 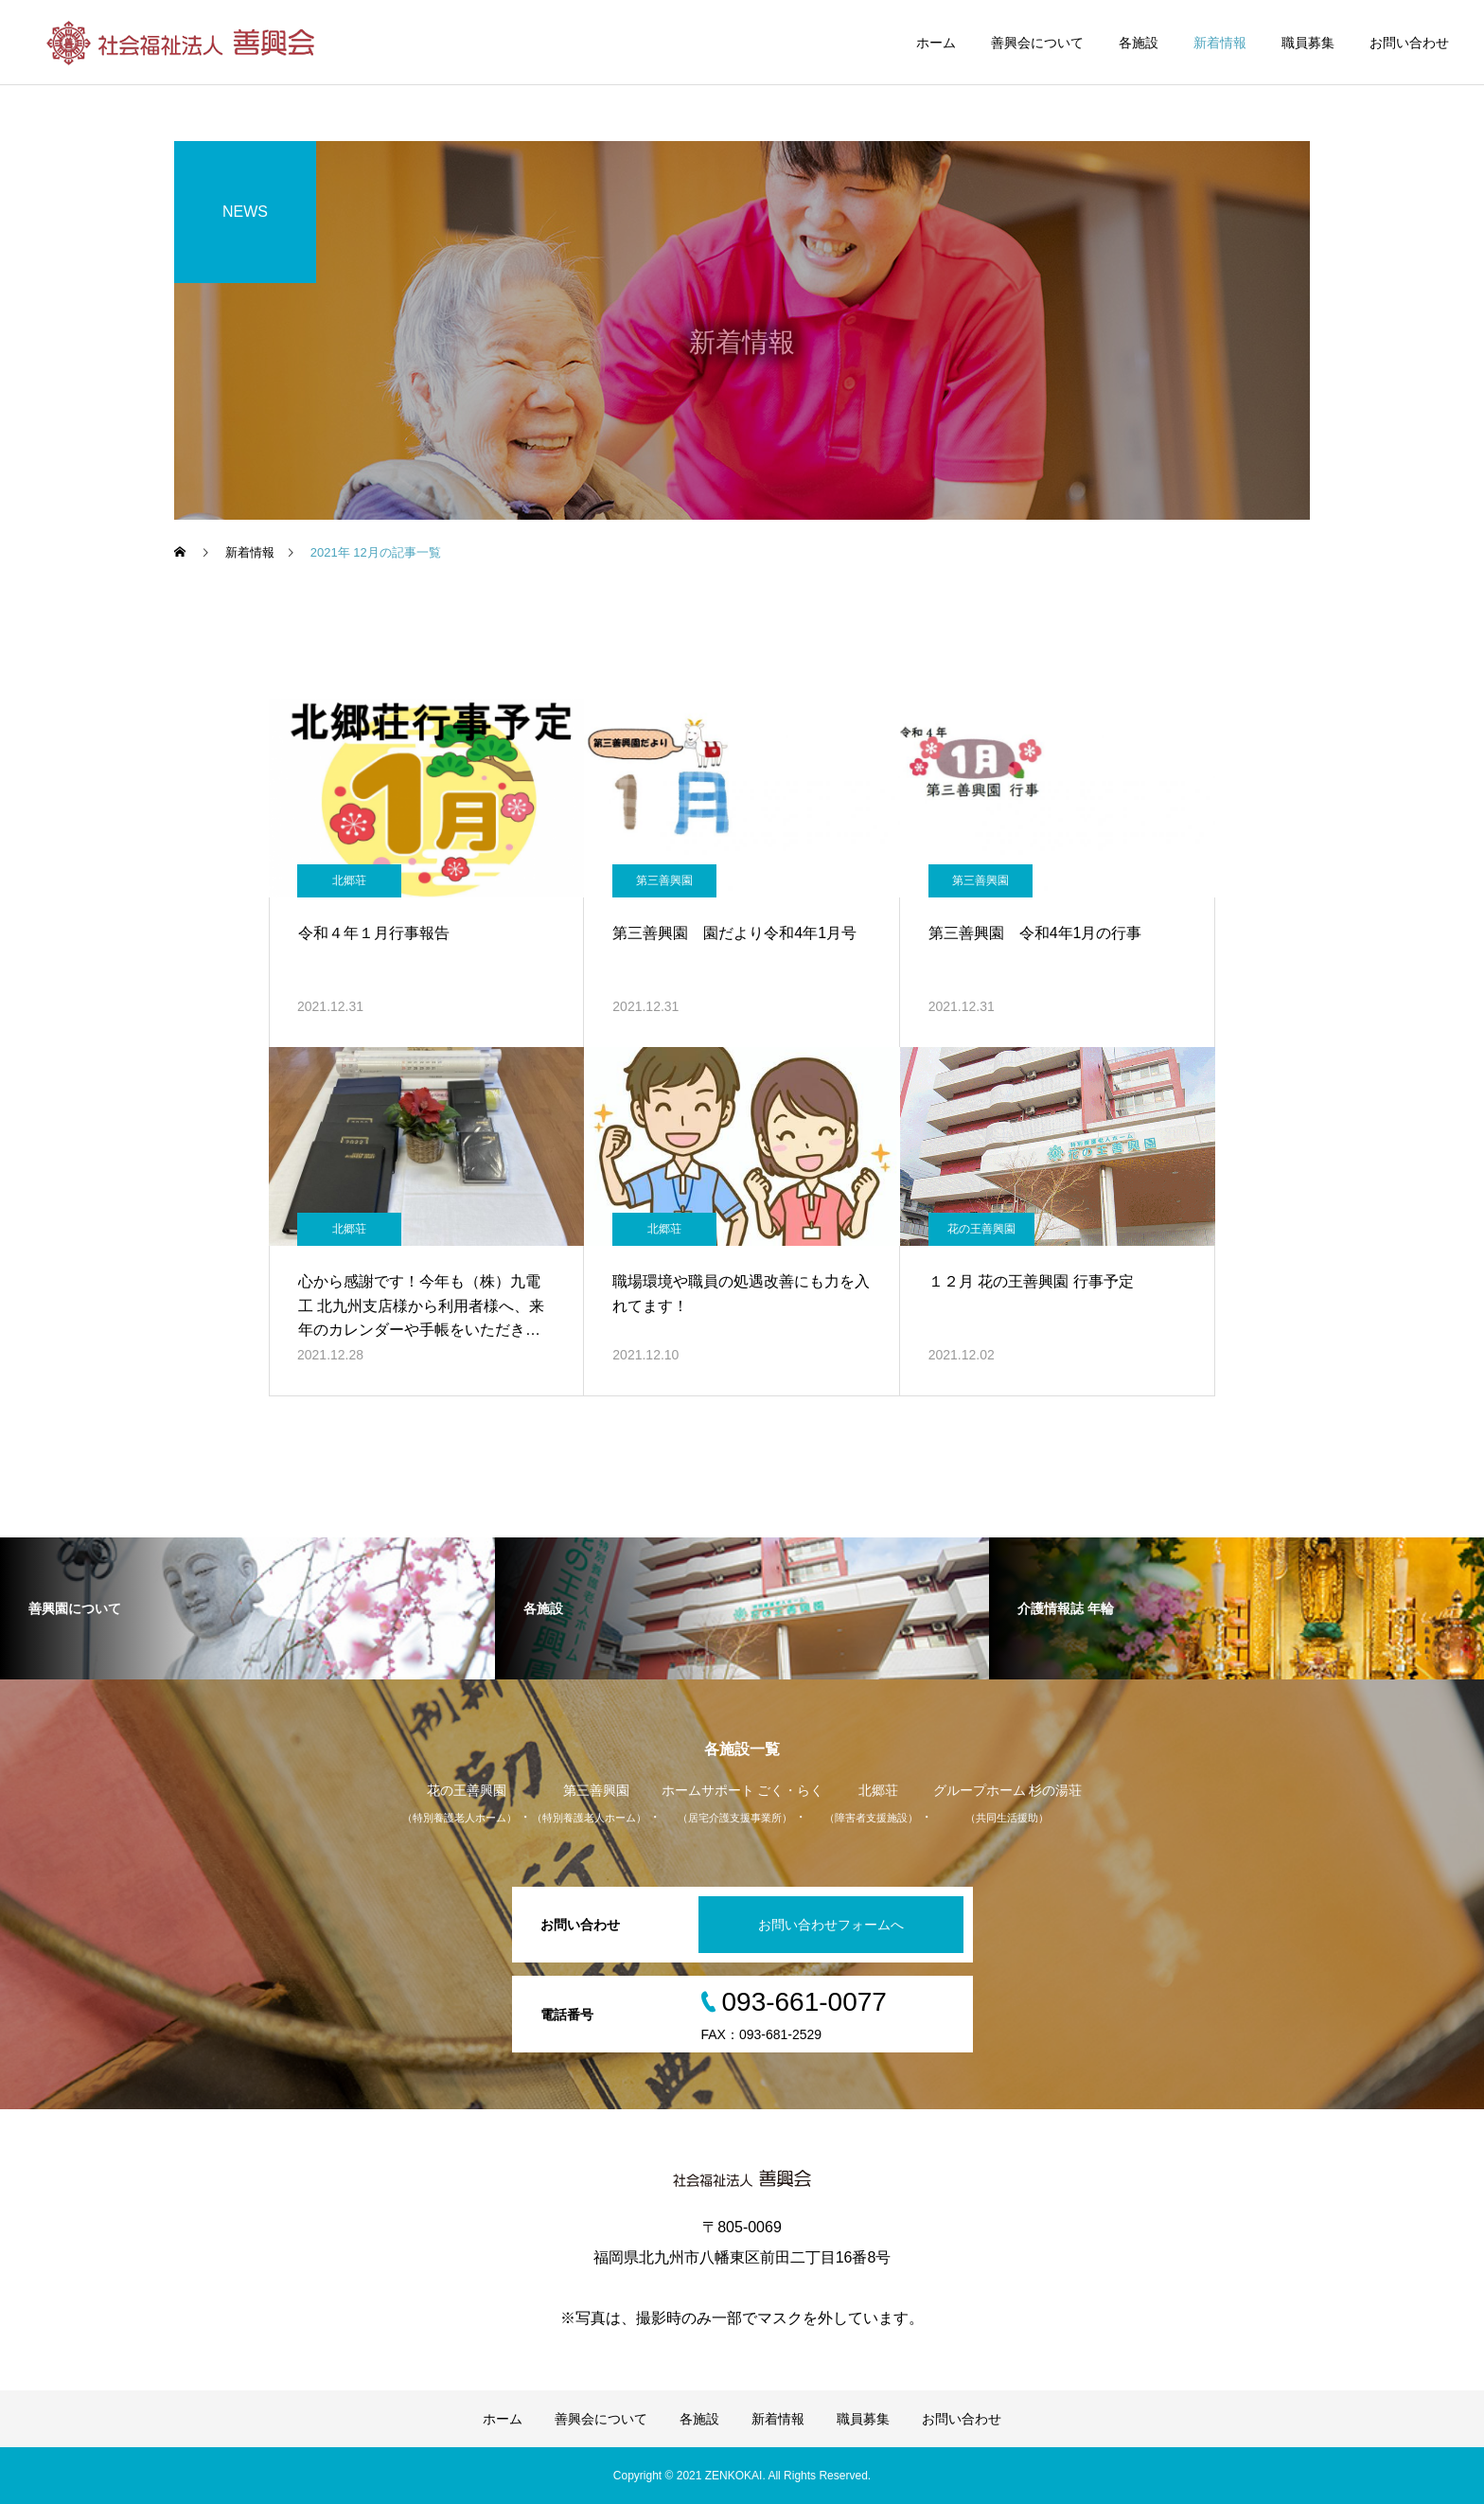 What do you see at coordinates (349, 880) in the screenshot?
I see `北郷荘` at bounding box center [349, 880].